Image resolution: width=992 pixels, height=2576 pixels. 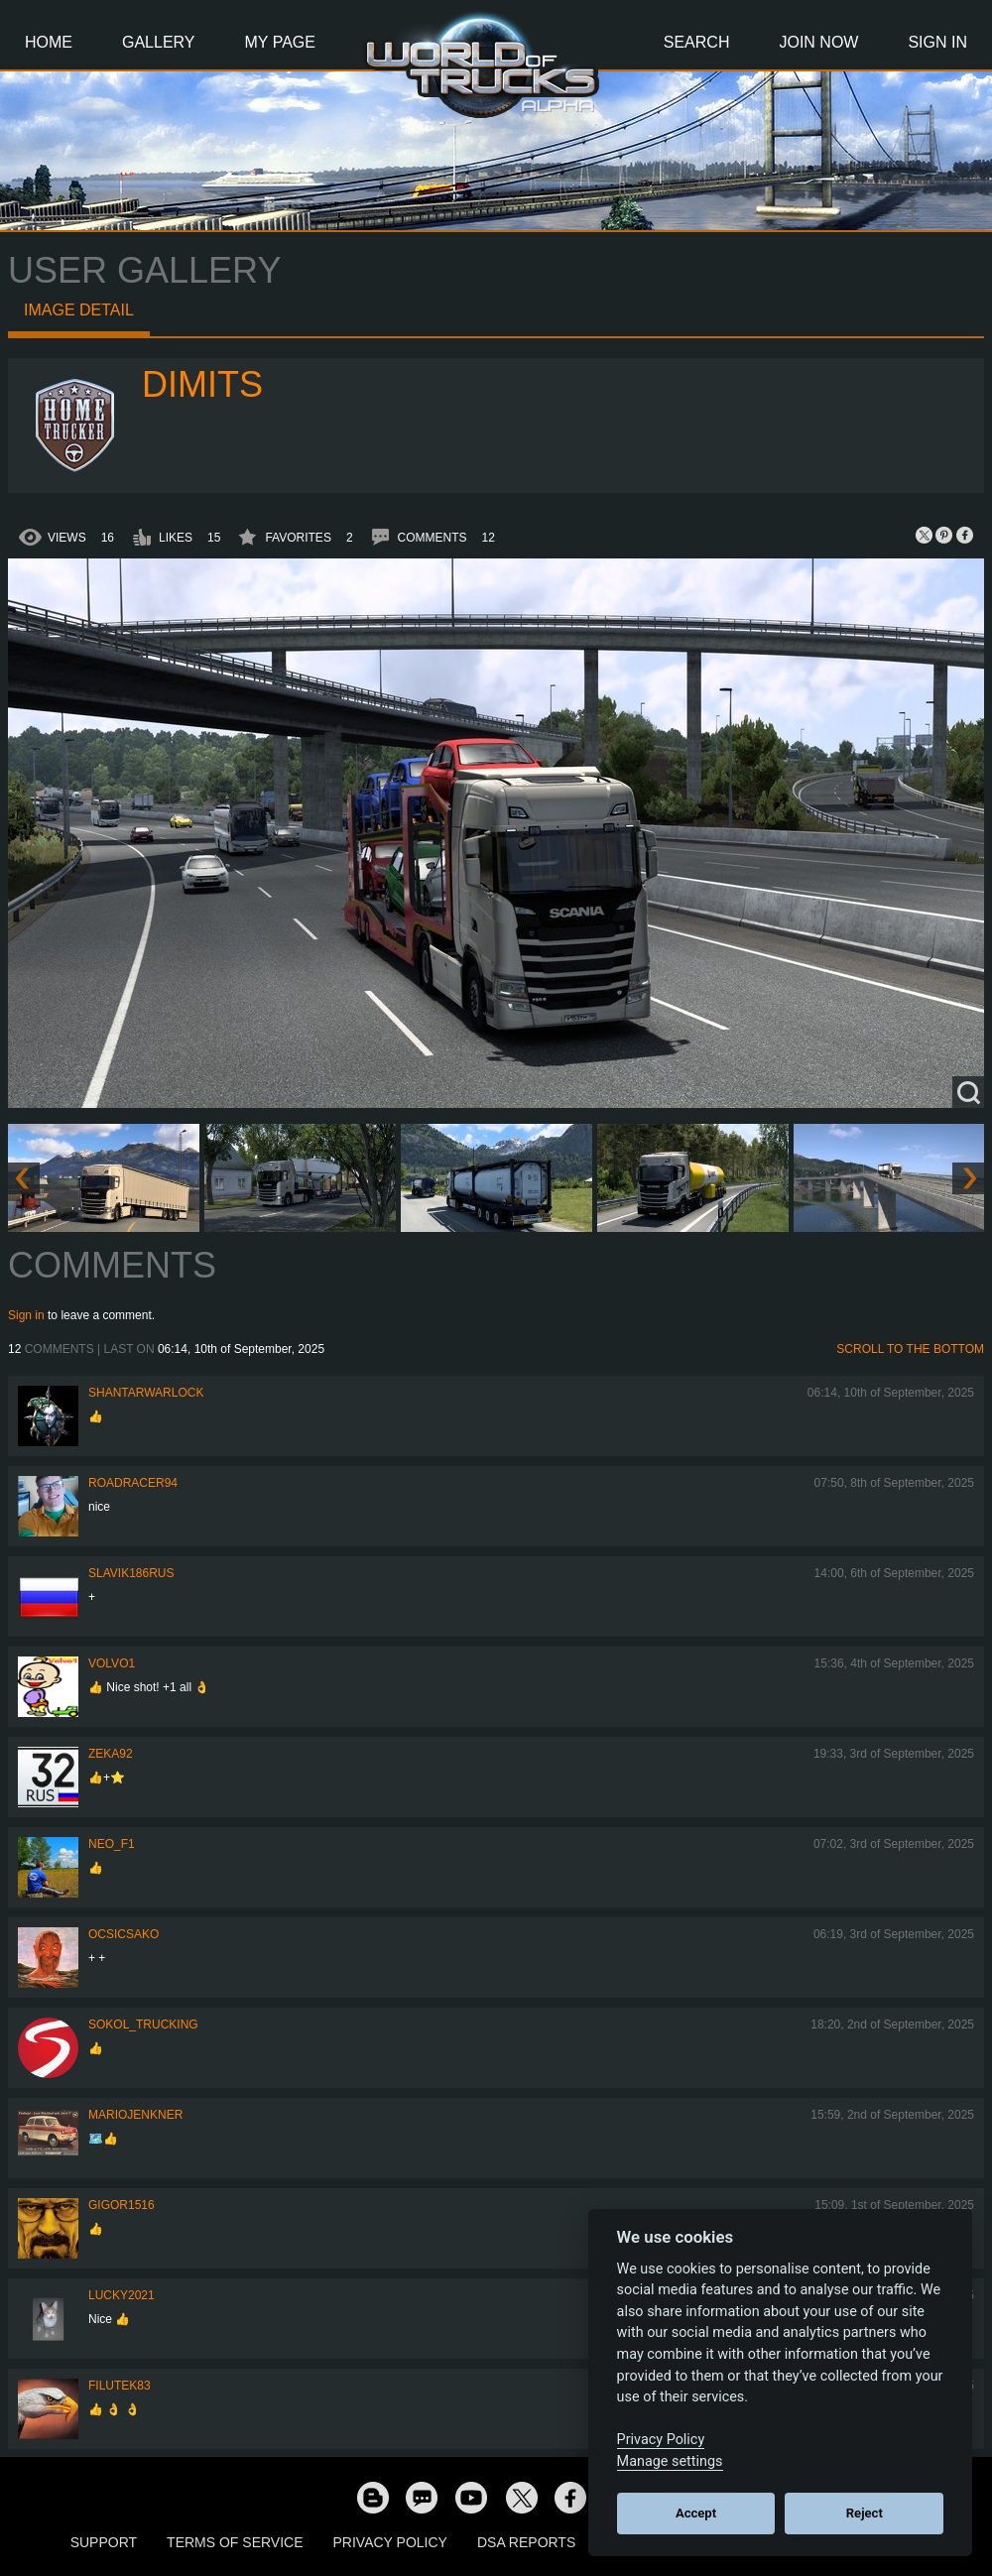 I want to click on Dimits, so click(x=202, y=384).